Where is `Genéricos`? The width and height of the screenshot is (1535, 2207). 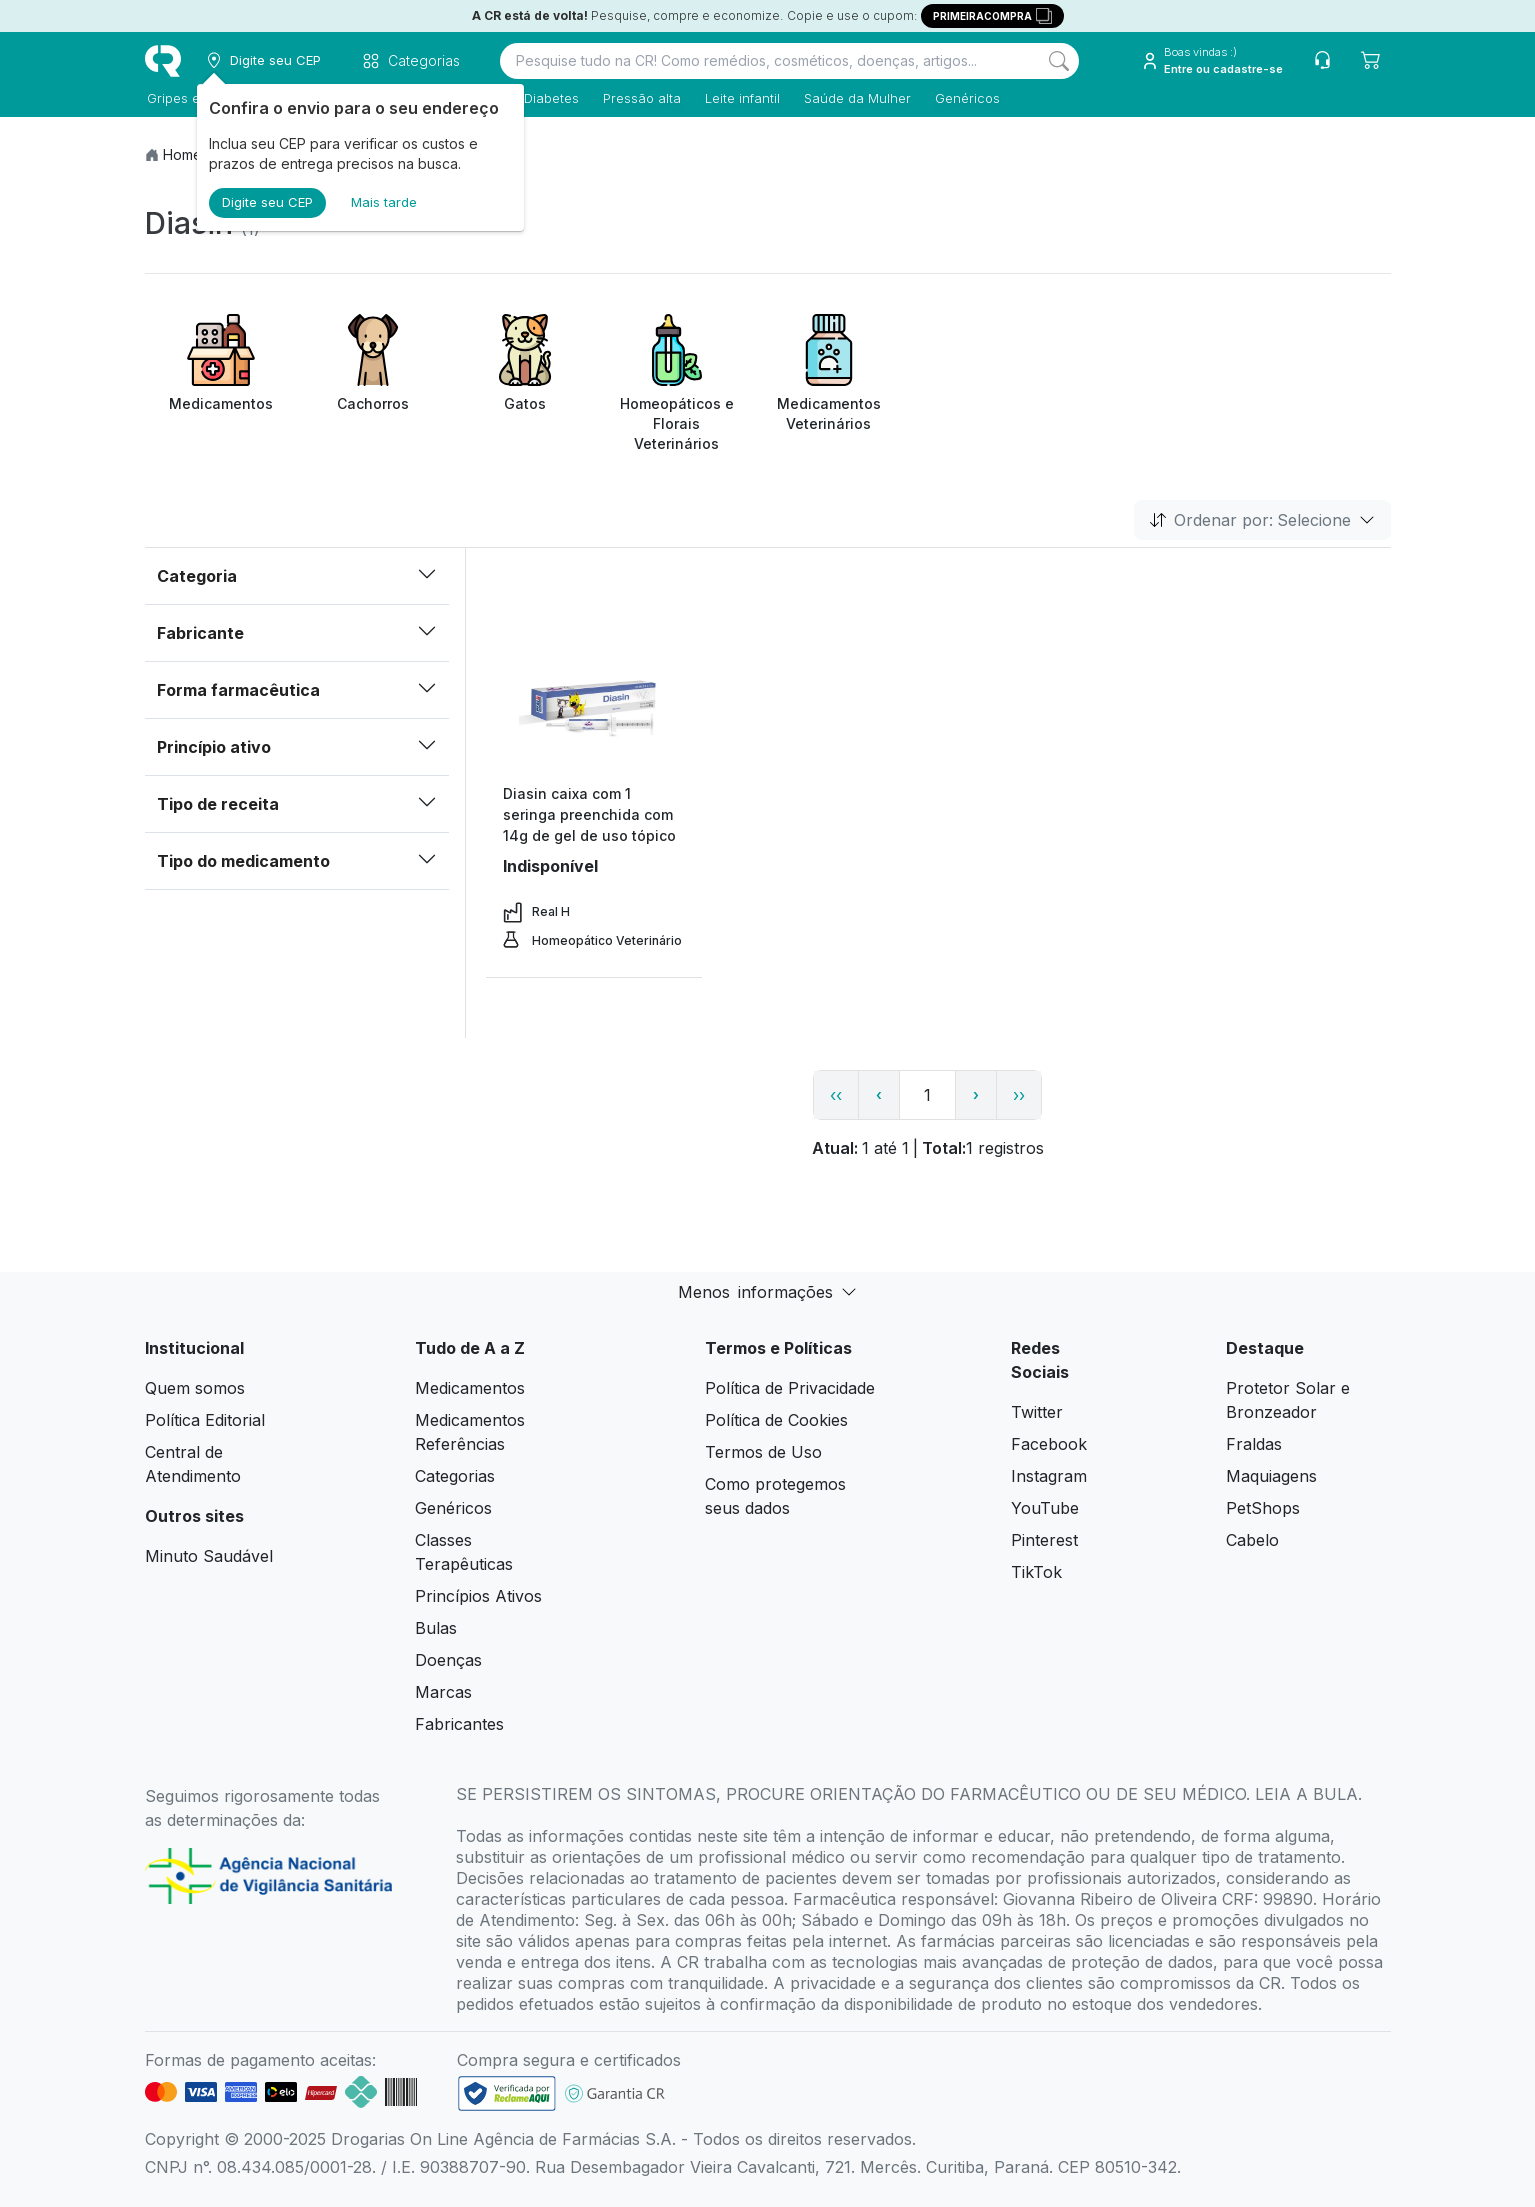 Genéricos is located at coordinates (965, 98).